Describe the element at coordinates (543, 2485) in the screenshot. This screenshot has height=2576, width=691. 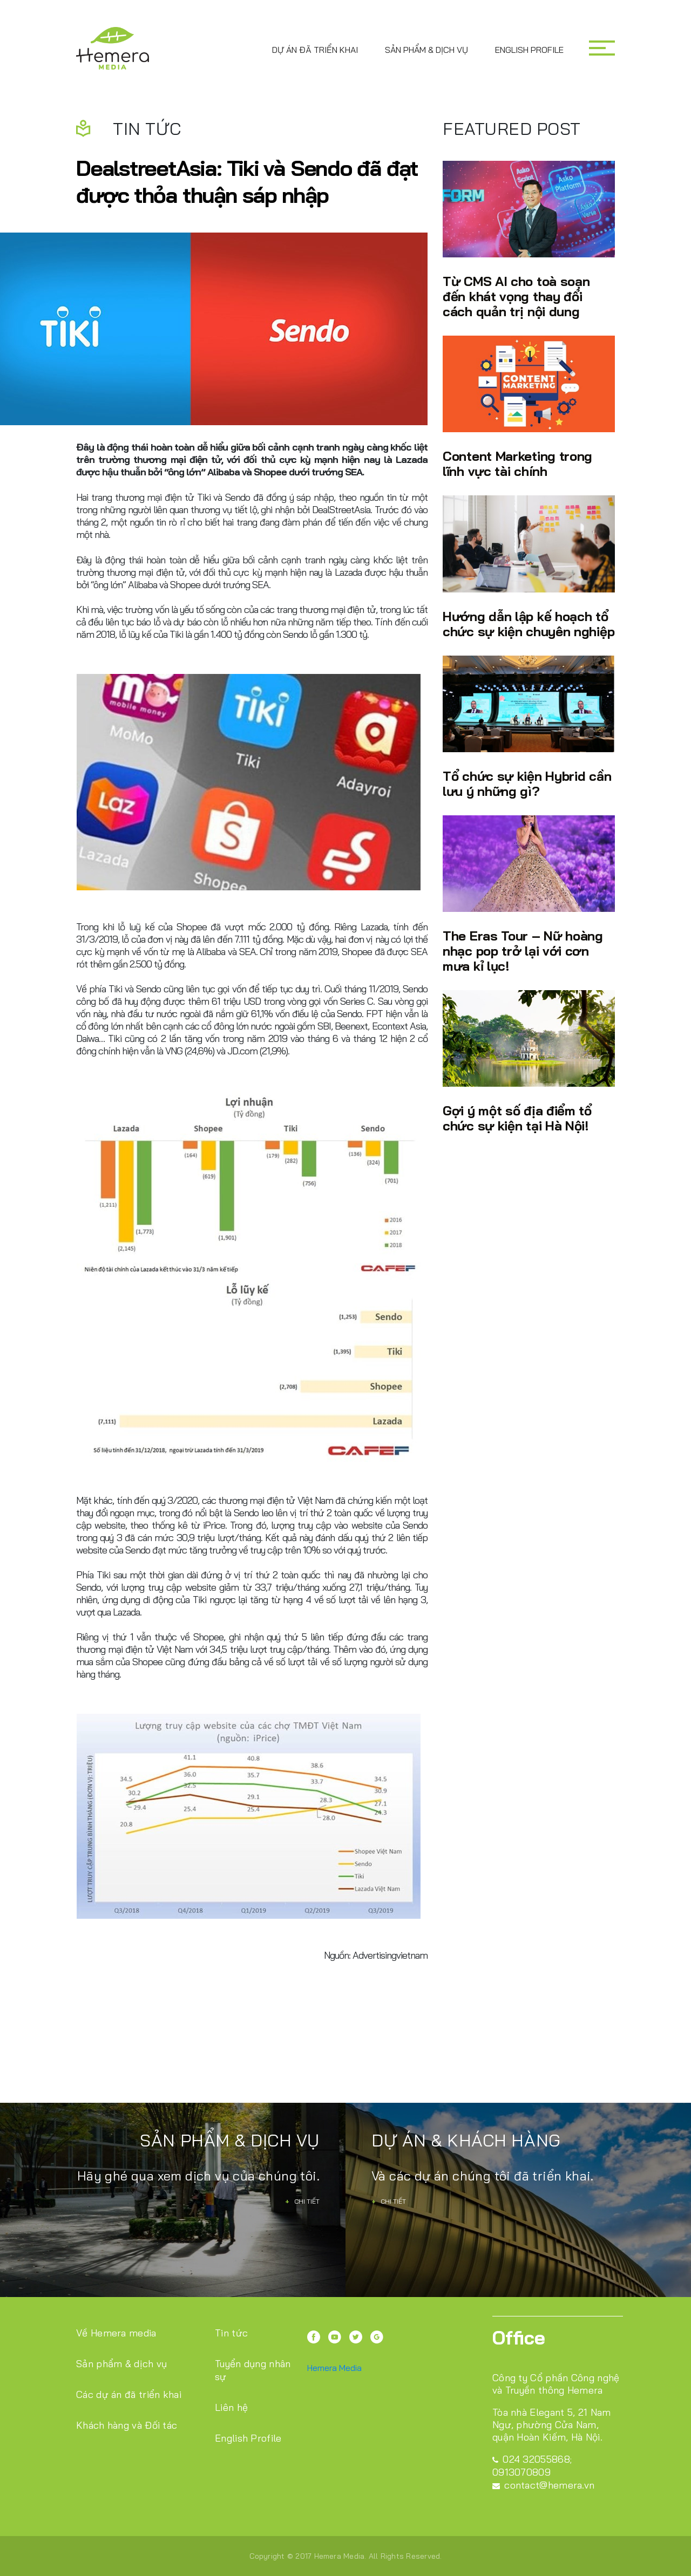
I see `contact@hemera.vn` at that location.